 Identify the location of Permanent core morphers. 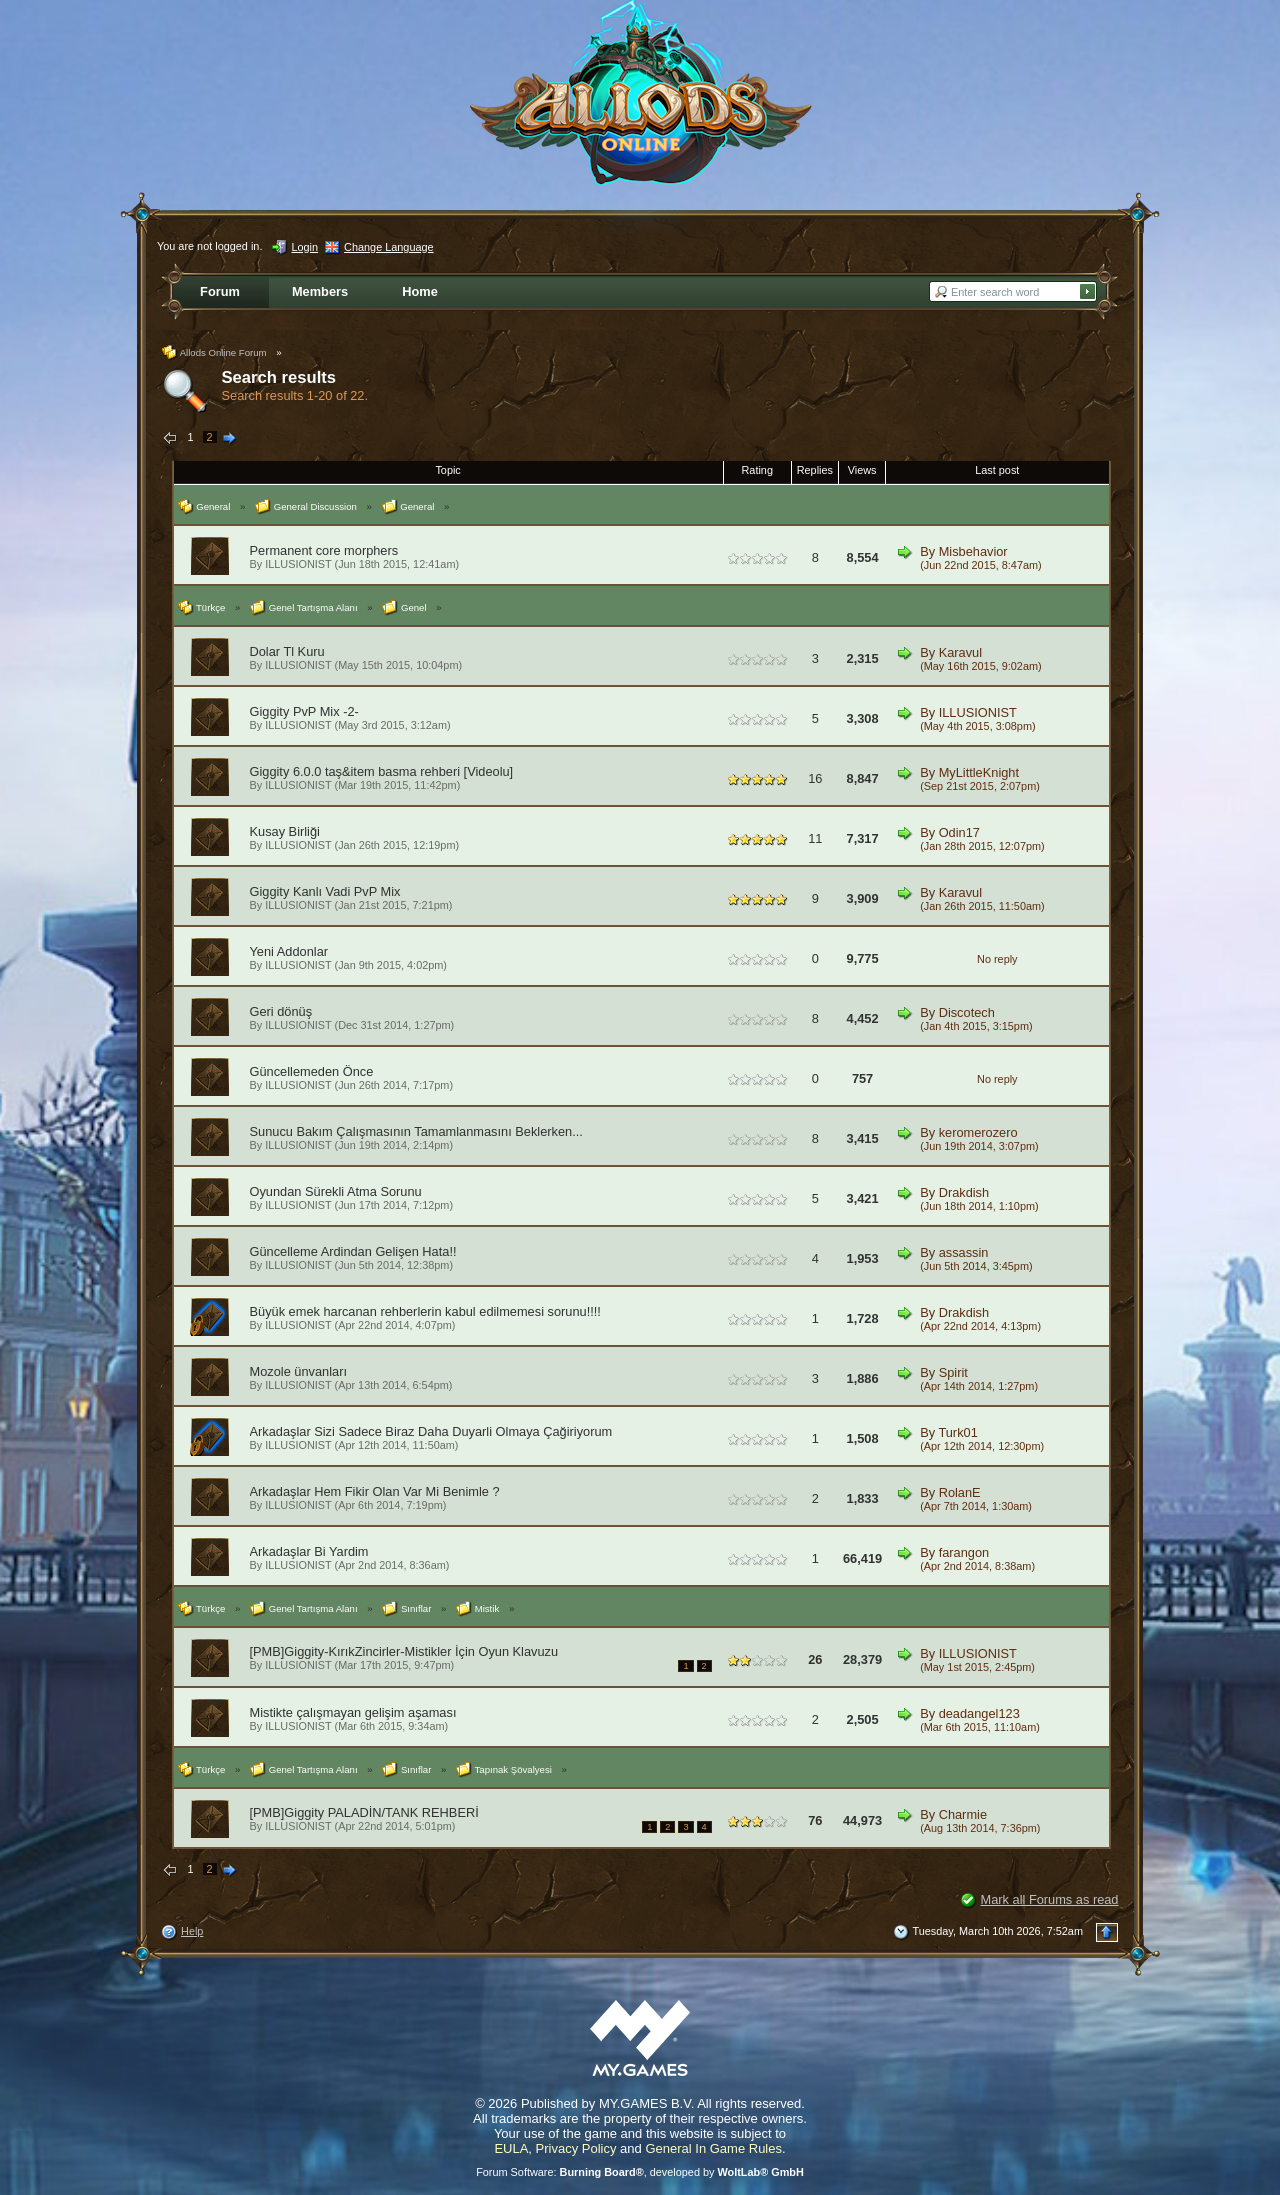
(324, 550).